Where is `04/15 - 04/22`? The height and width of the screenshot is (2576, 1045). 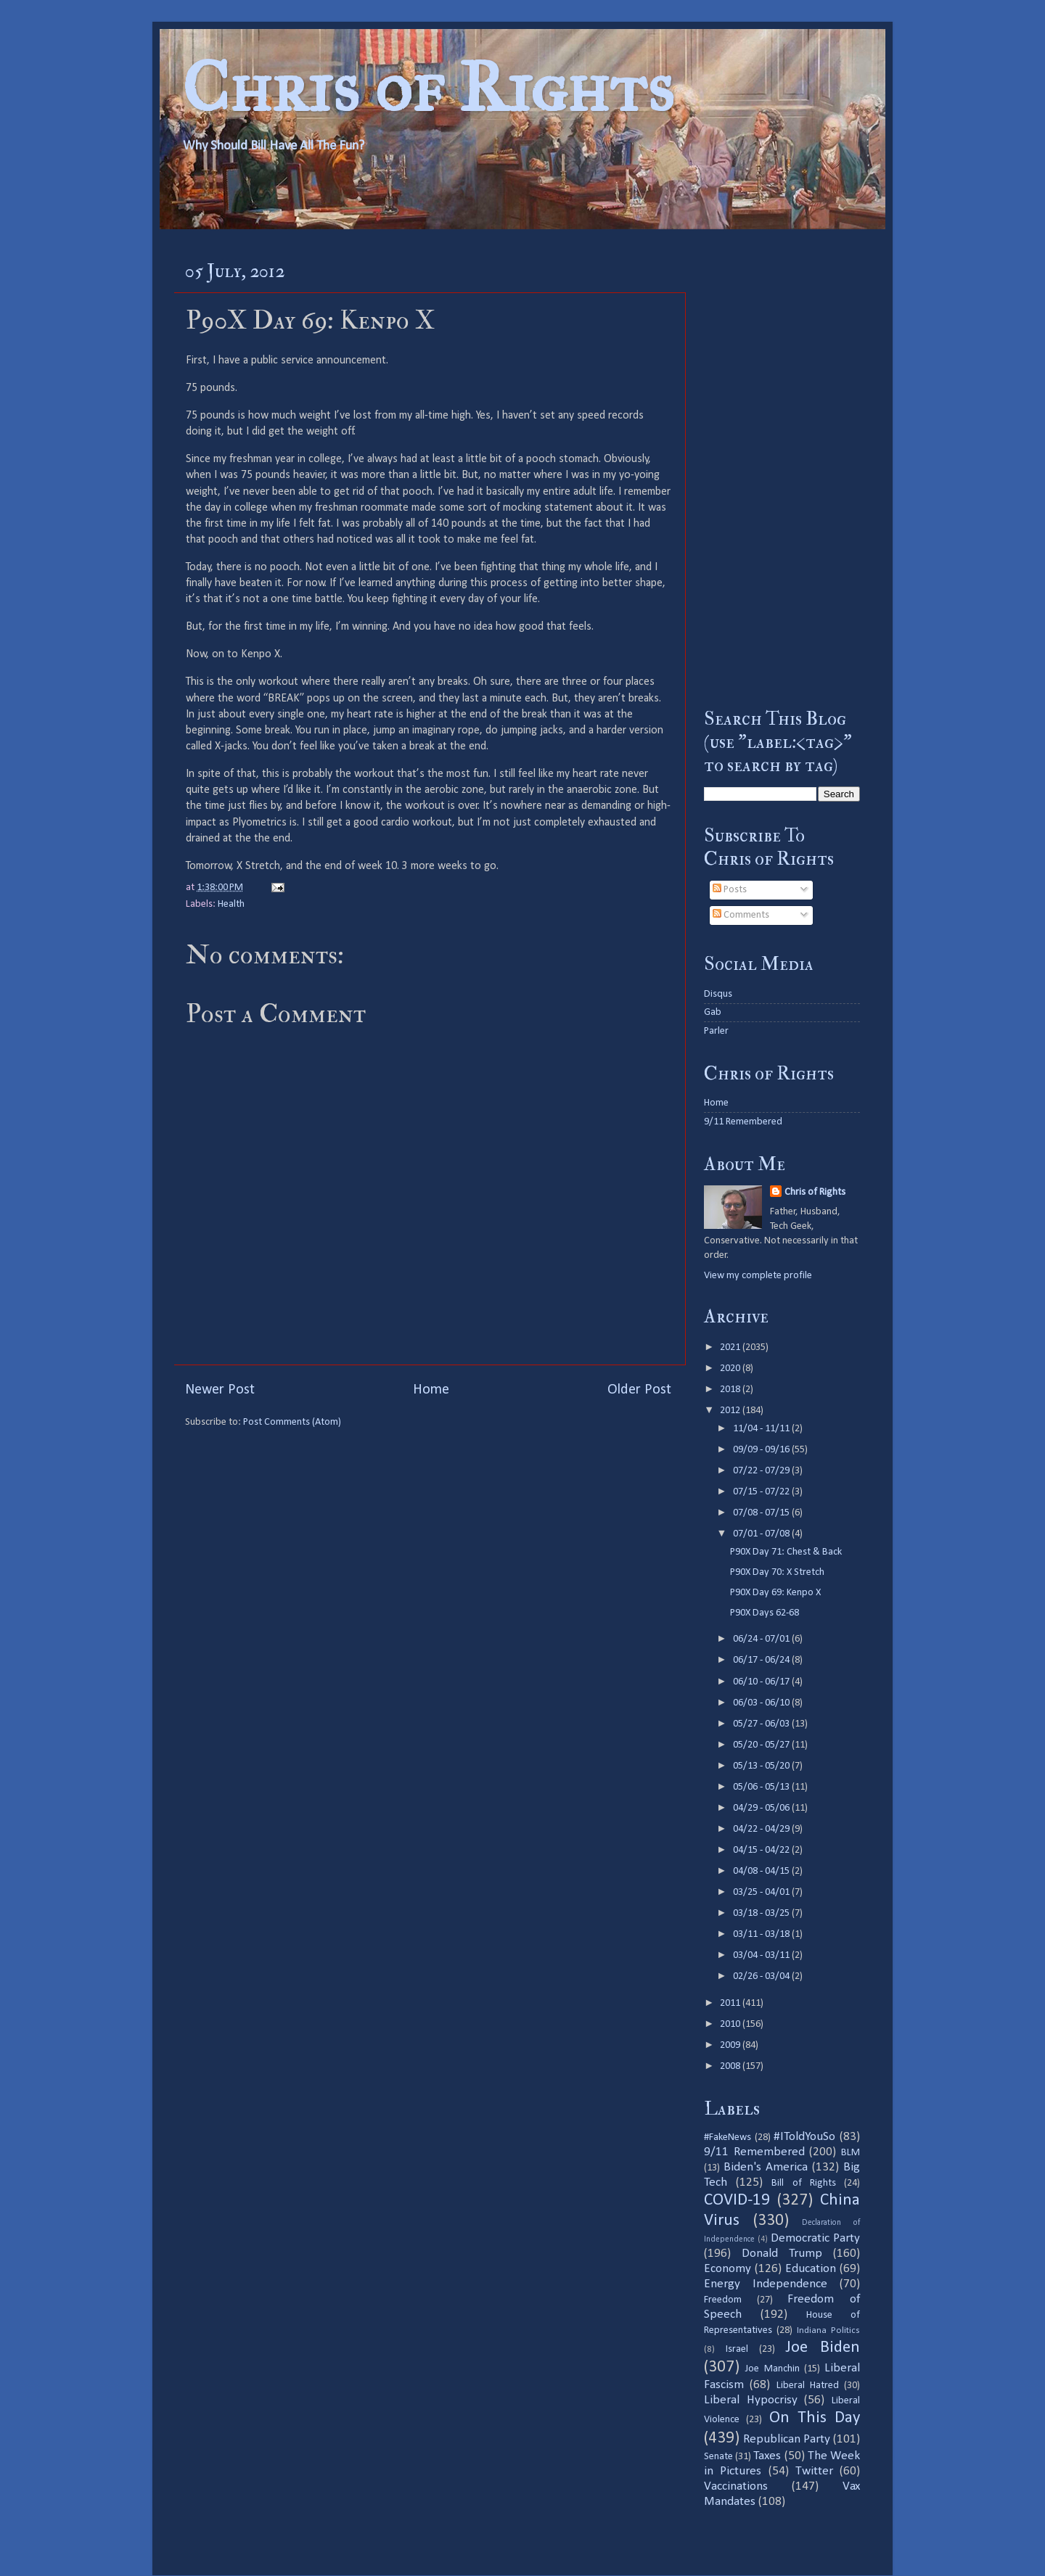 04/15 - 04/22 is located at coordinates (762, 1850).